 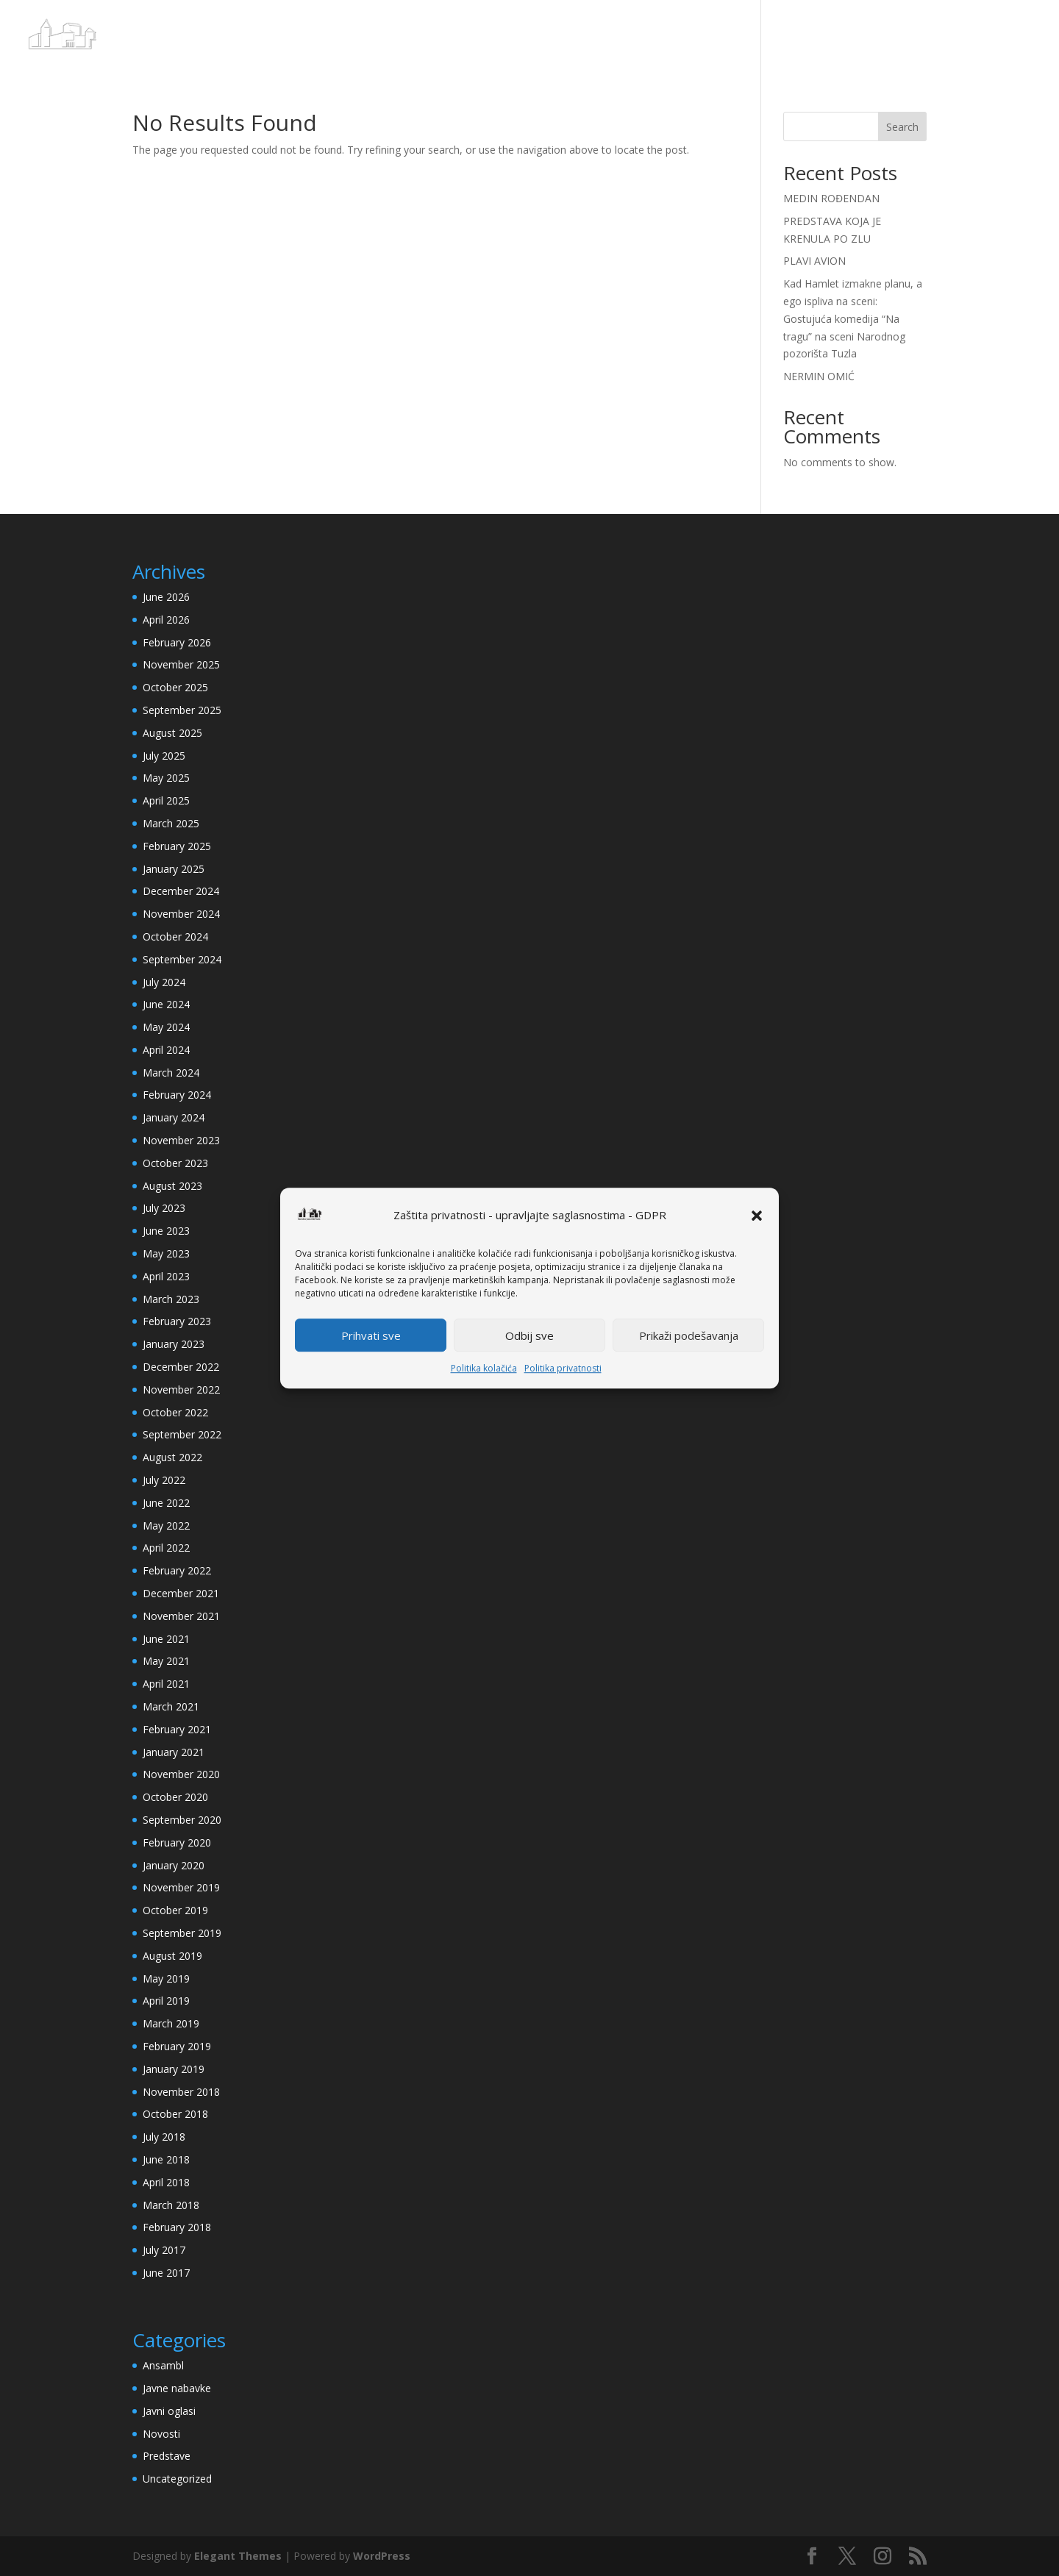 I want to click on November 2025, so click(x=181, y=664).